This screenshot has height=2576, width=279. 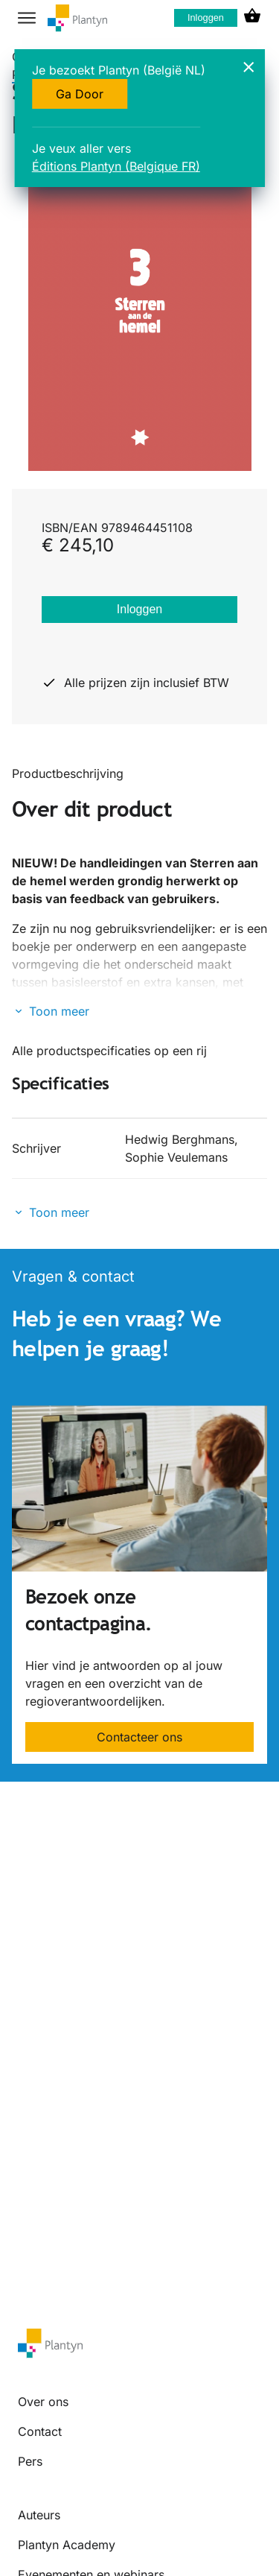 What do you see at coordinates (40, 2431) in the screenshot?
I see `Contact` at bounding box center [40, 2431].